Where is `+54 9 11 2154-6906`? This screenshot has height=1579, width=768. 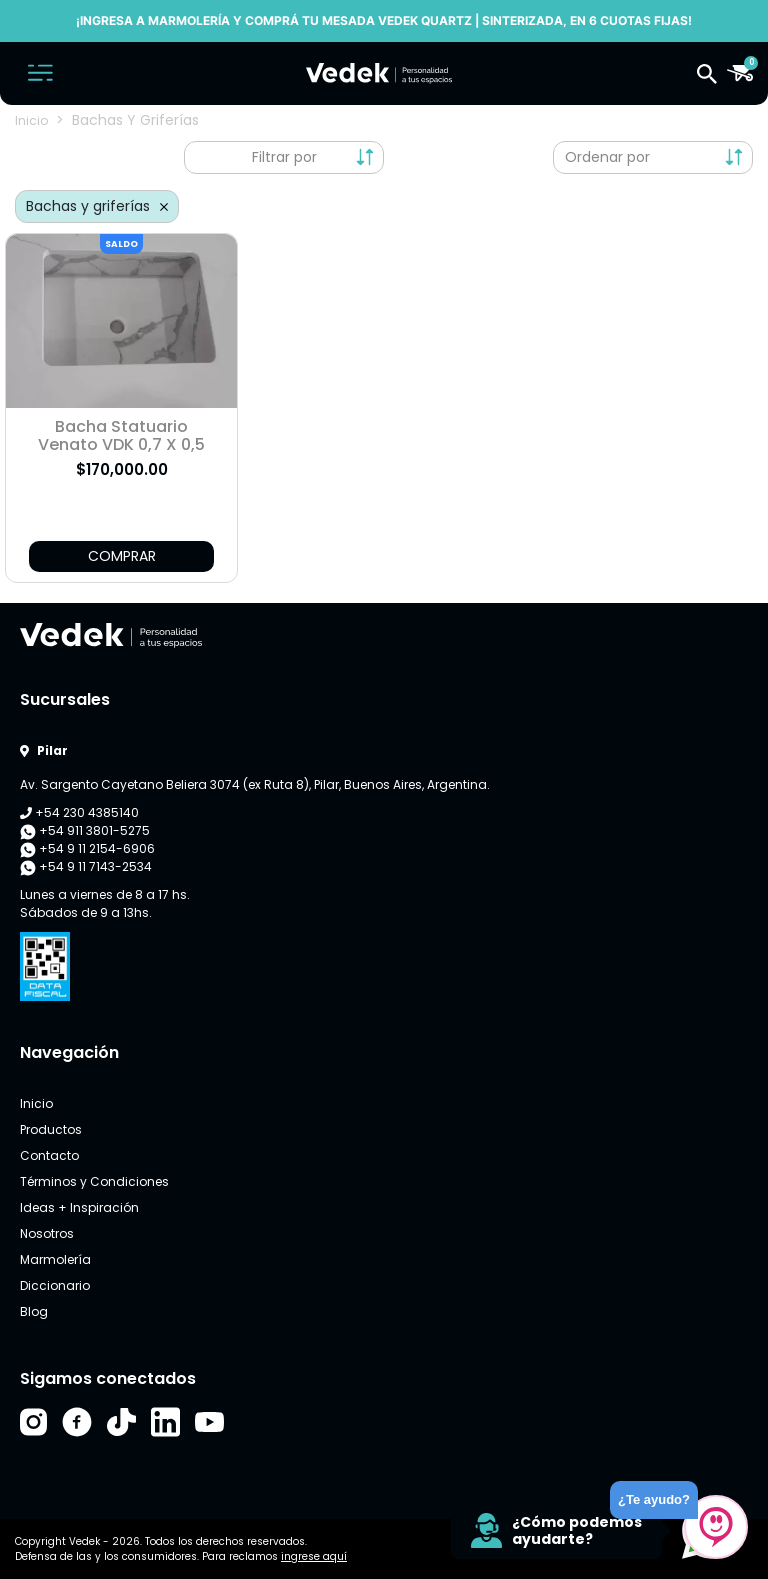 +54 9 11 2154-6906 is located at coordinates (87, 849).